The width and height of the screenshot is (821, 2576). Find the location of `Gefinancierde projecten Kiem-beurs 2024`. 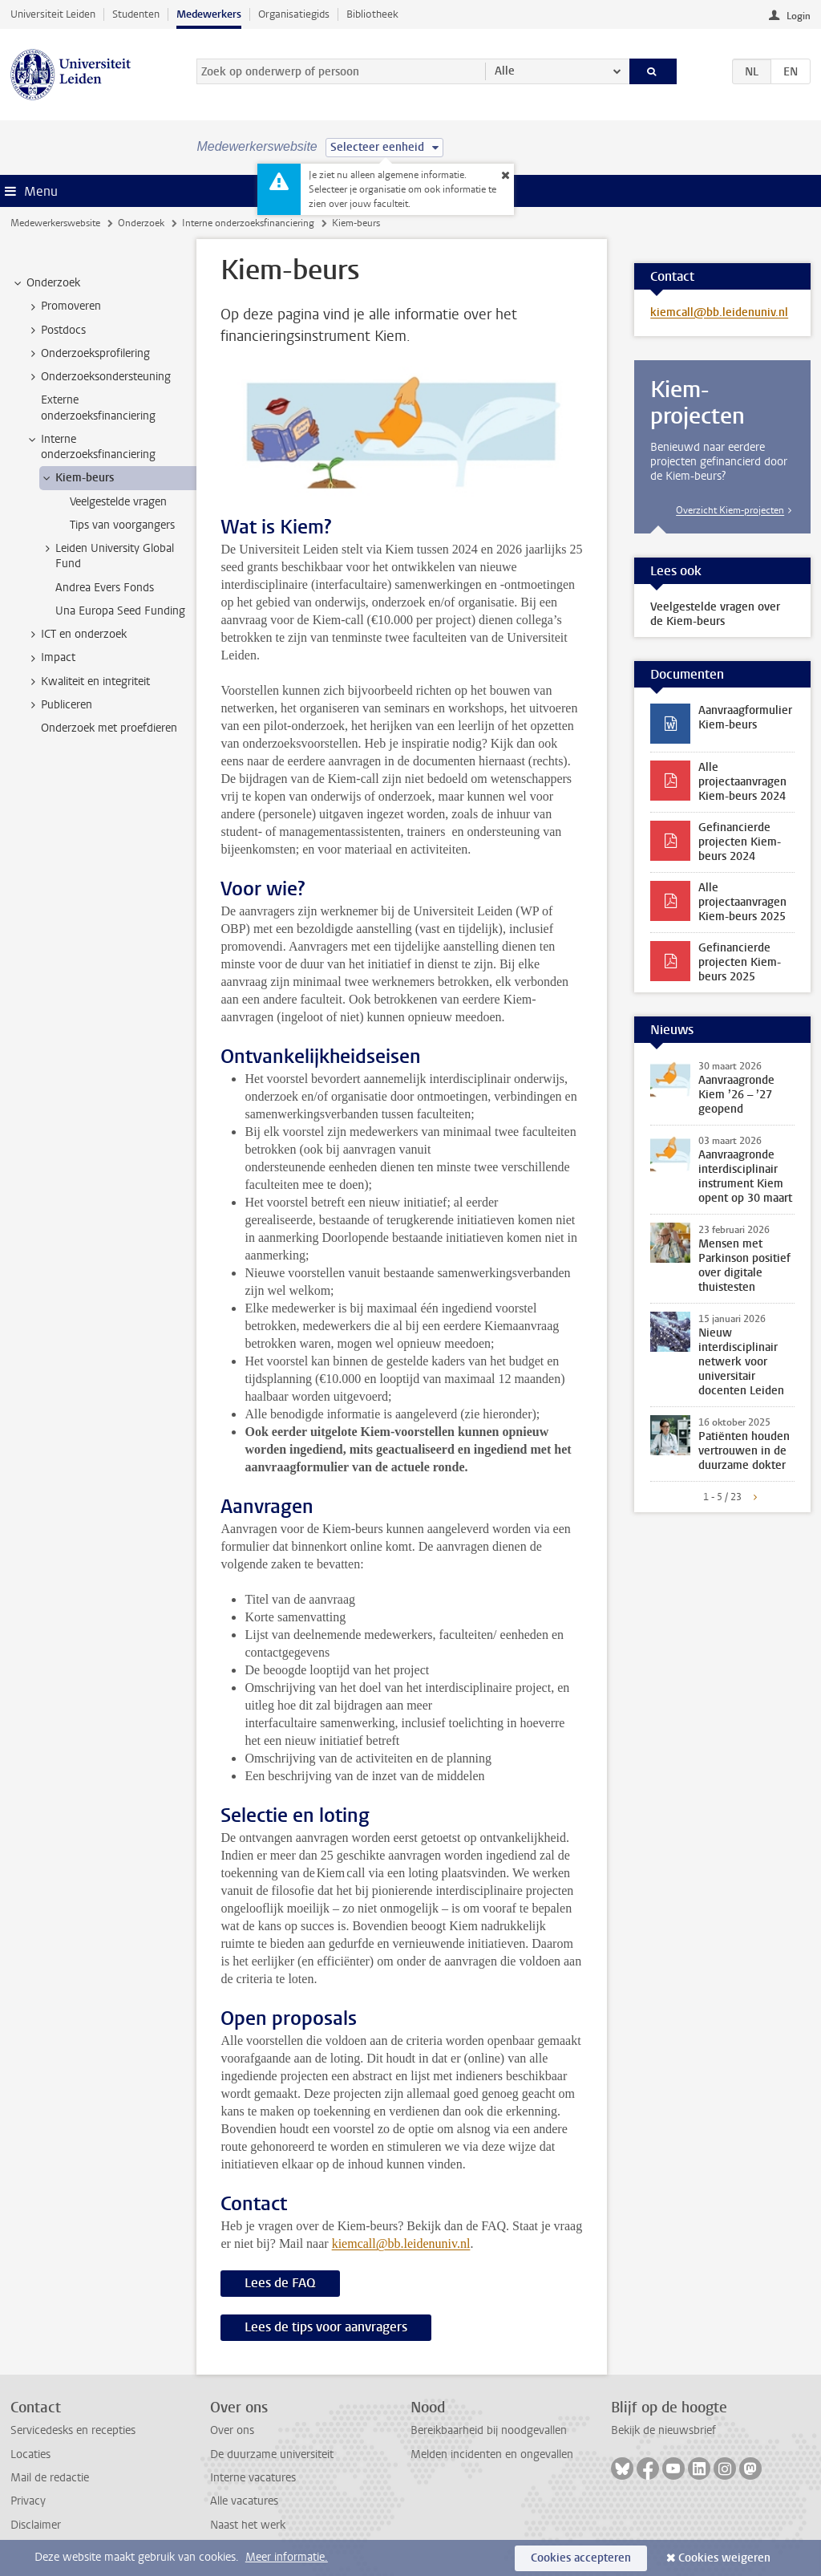

Gefinancierde projecten Kiem-beurs 2024 is located at coordinates (739, 842).